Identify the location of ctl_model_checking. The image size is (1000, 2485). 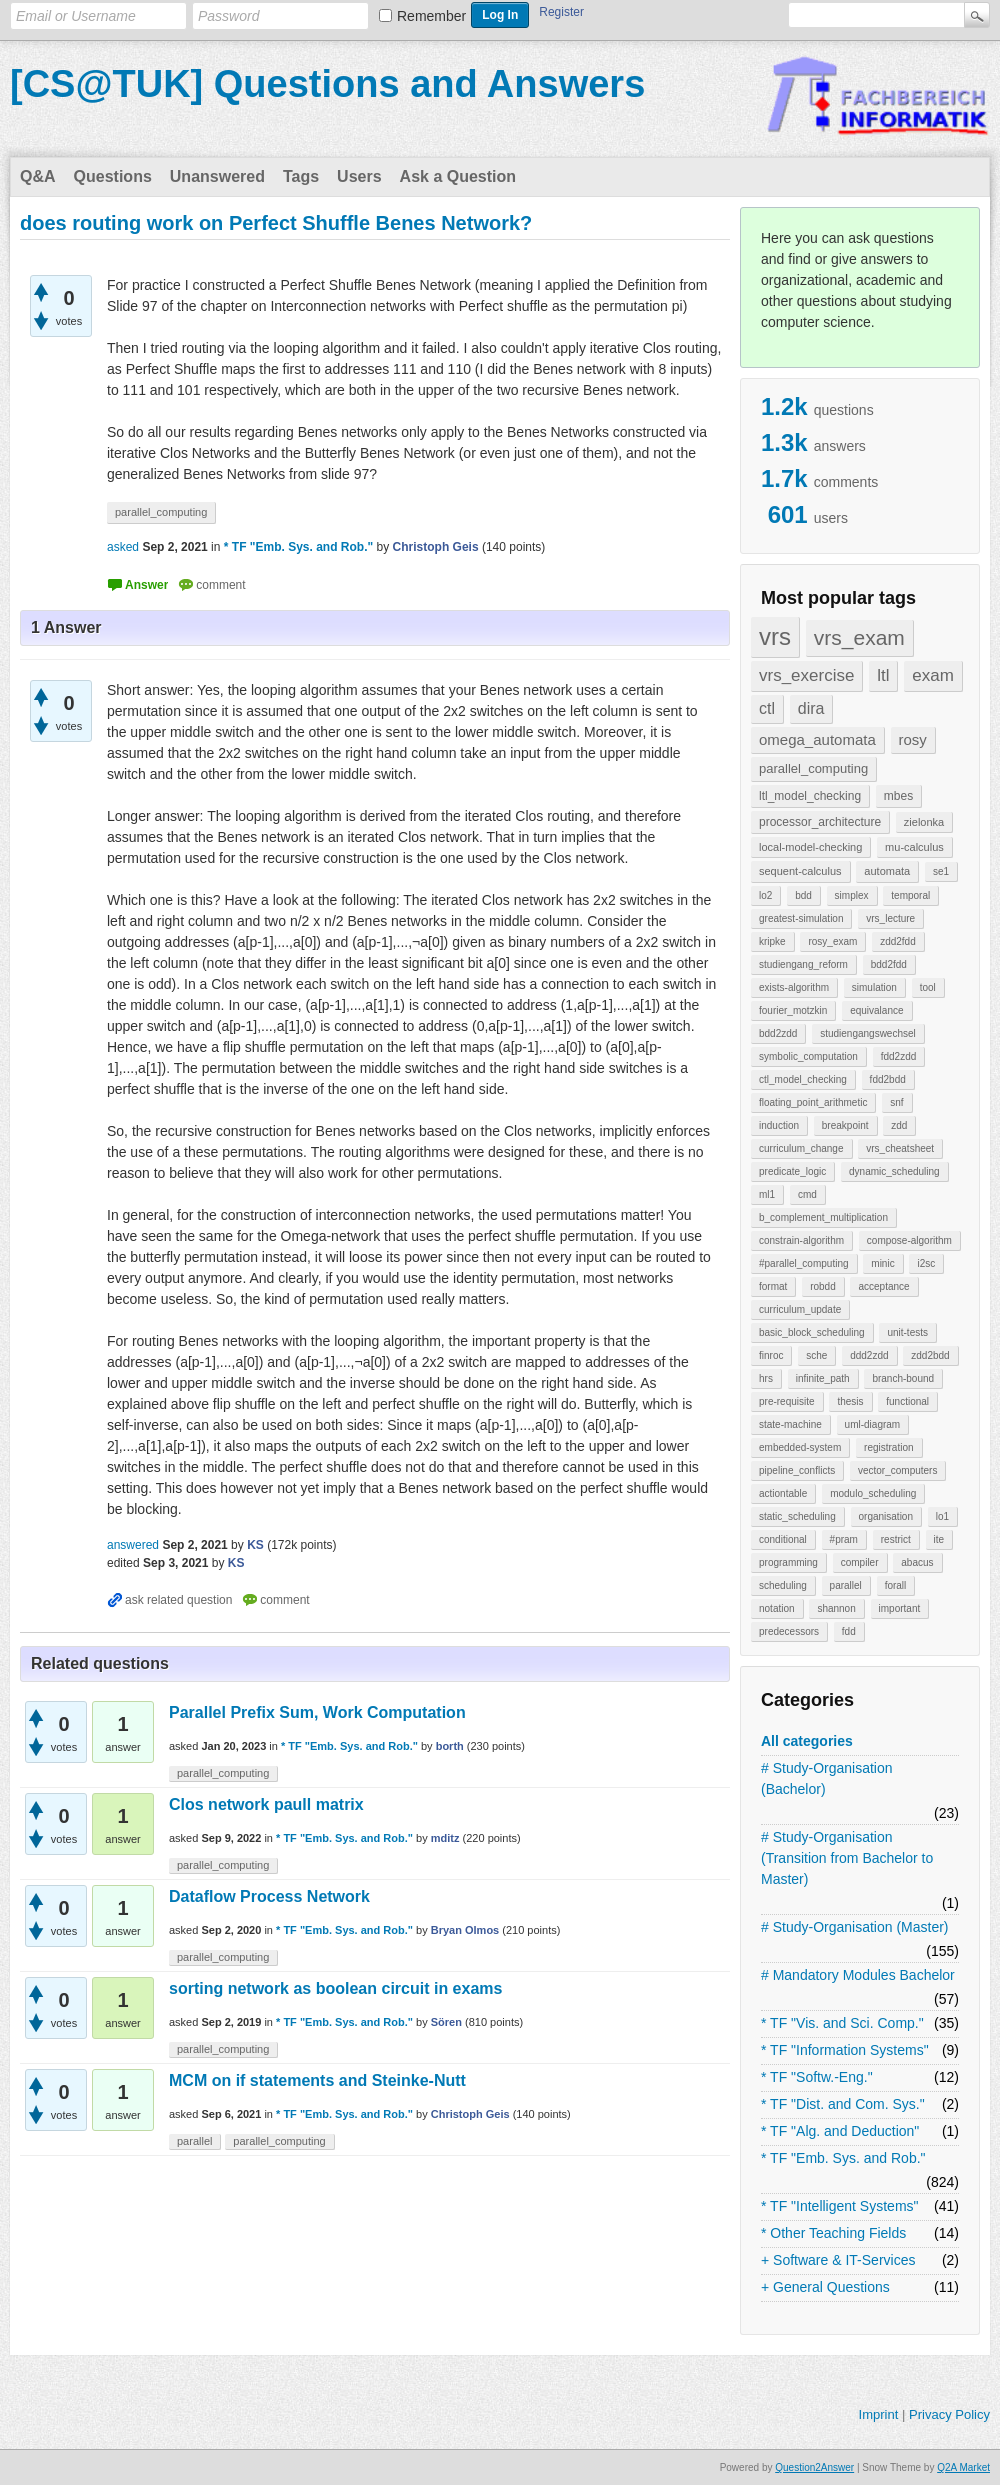
(803, 1079).